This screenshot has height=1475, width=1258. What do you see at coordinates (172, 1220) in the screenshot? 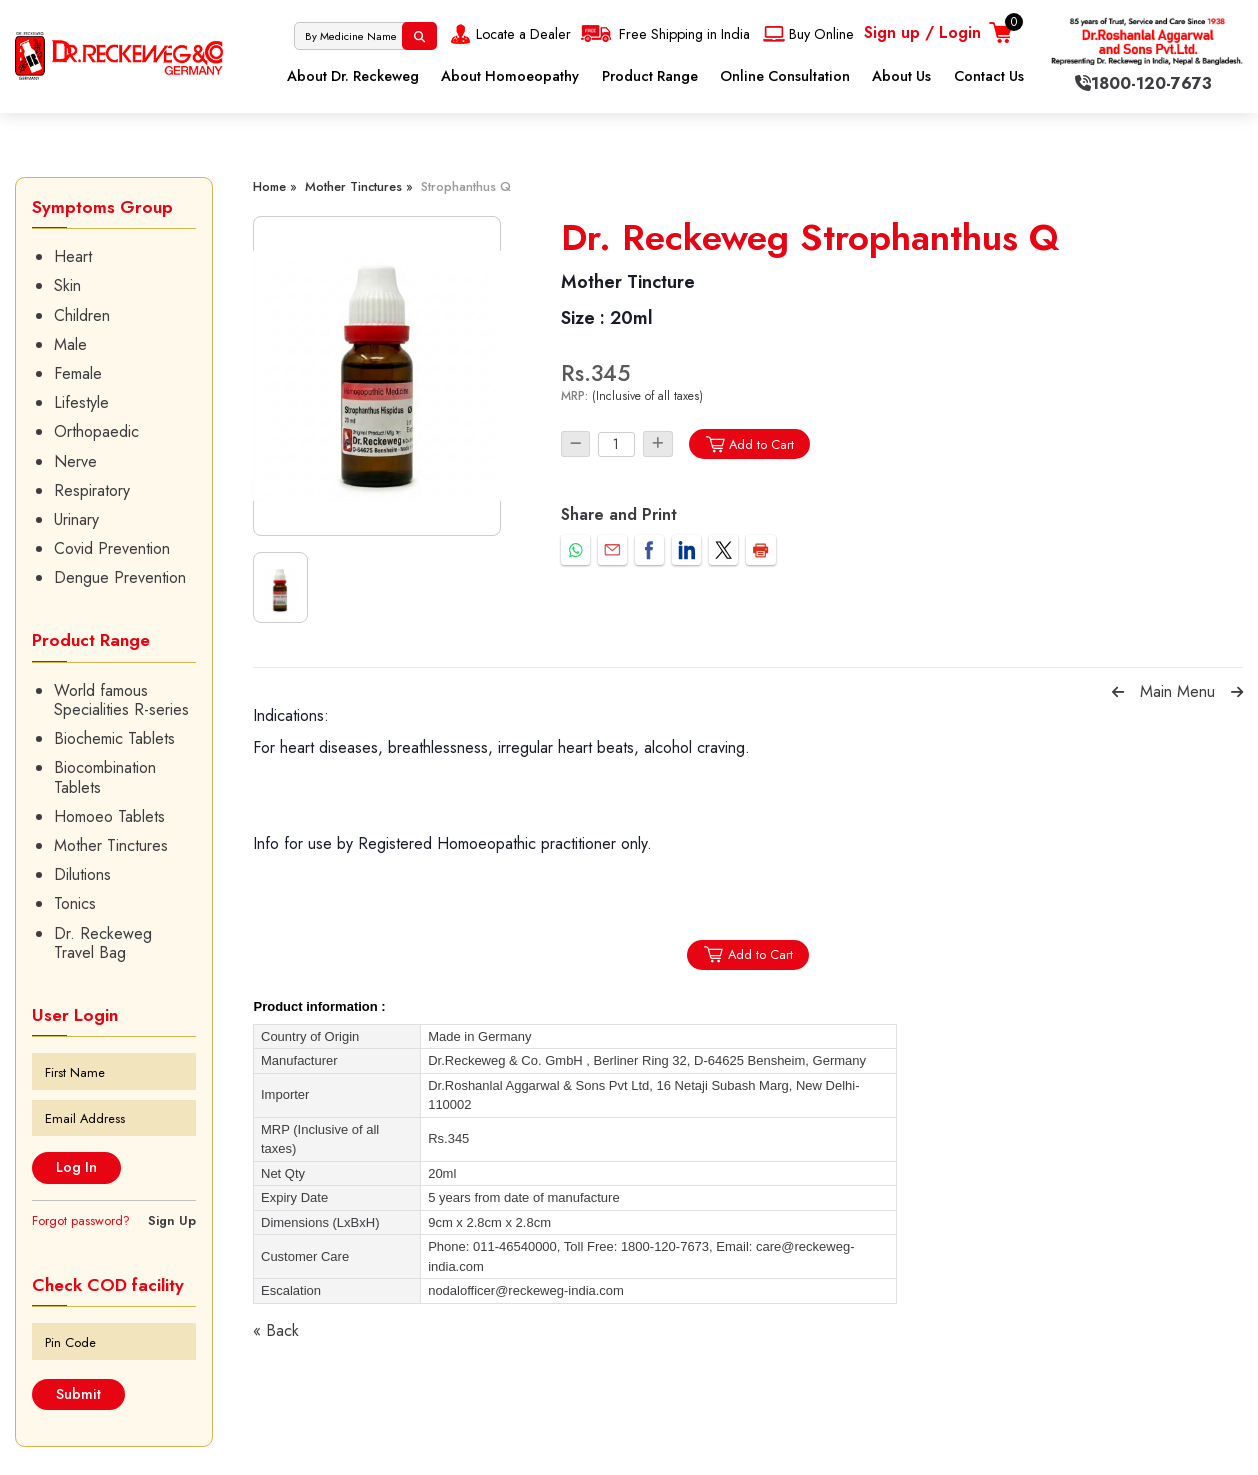
I see `Sign Up` at bounding box center [172, 1220].